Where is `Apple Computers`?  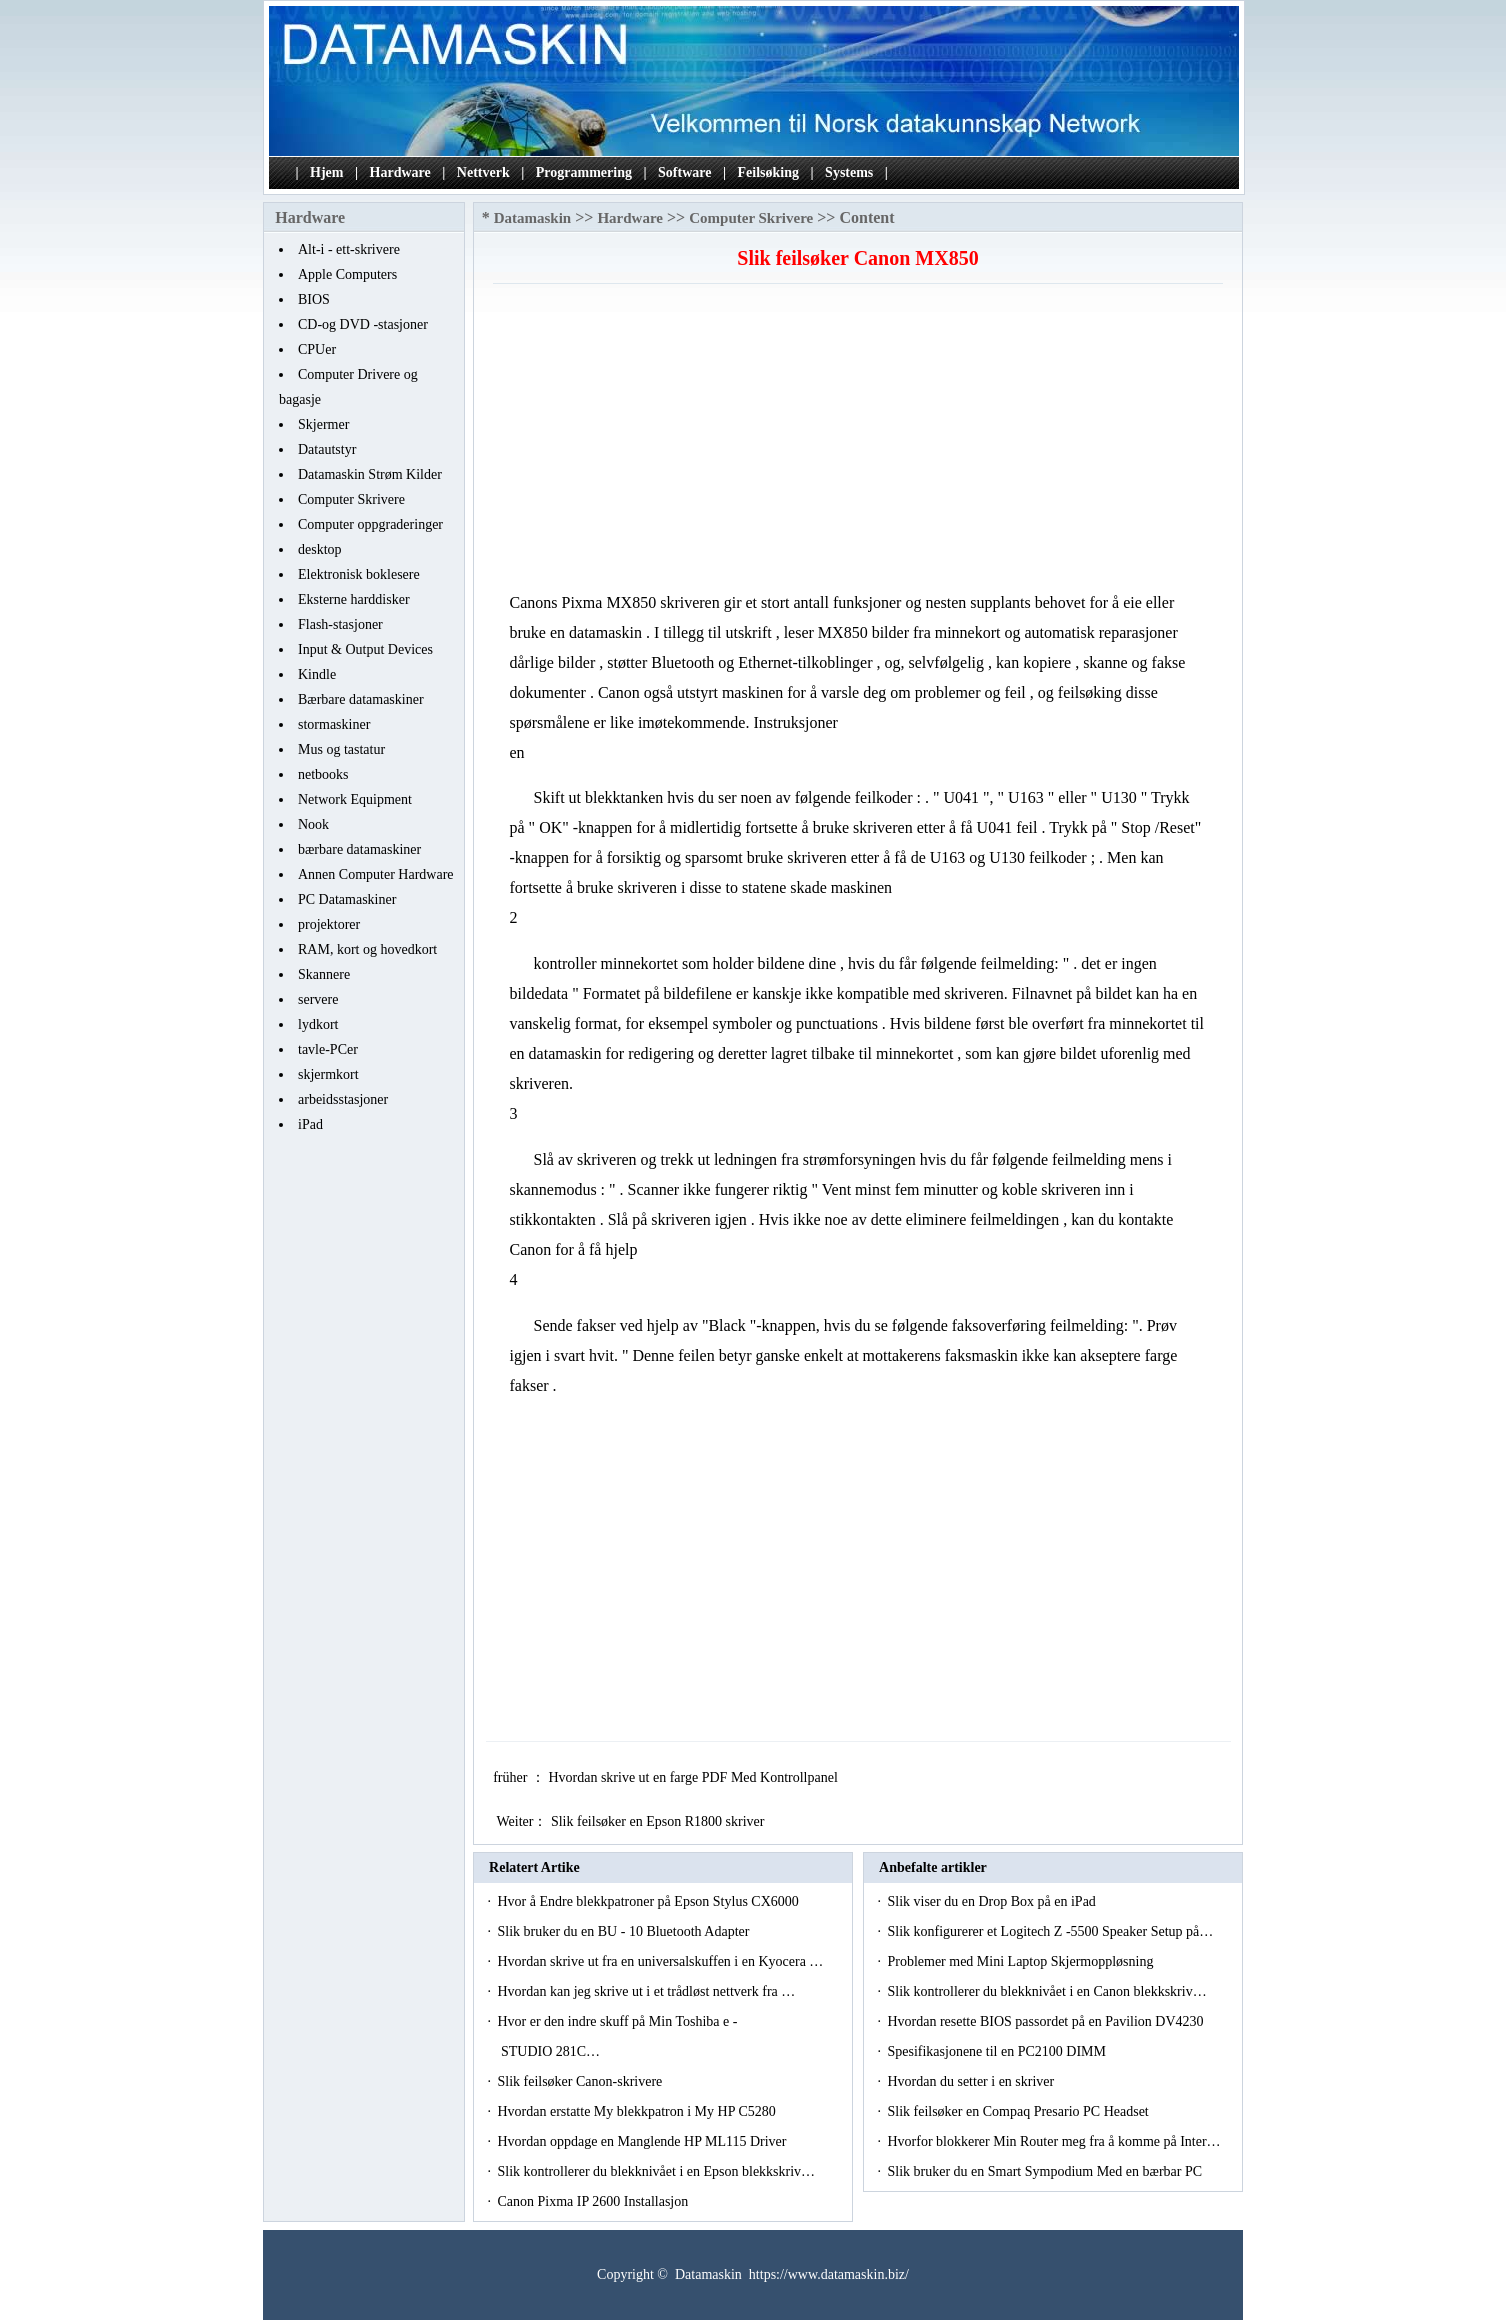
Apple Computers is located at coordinates (347, 274).